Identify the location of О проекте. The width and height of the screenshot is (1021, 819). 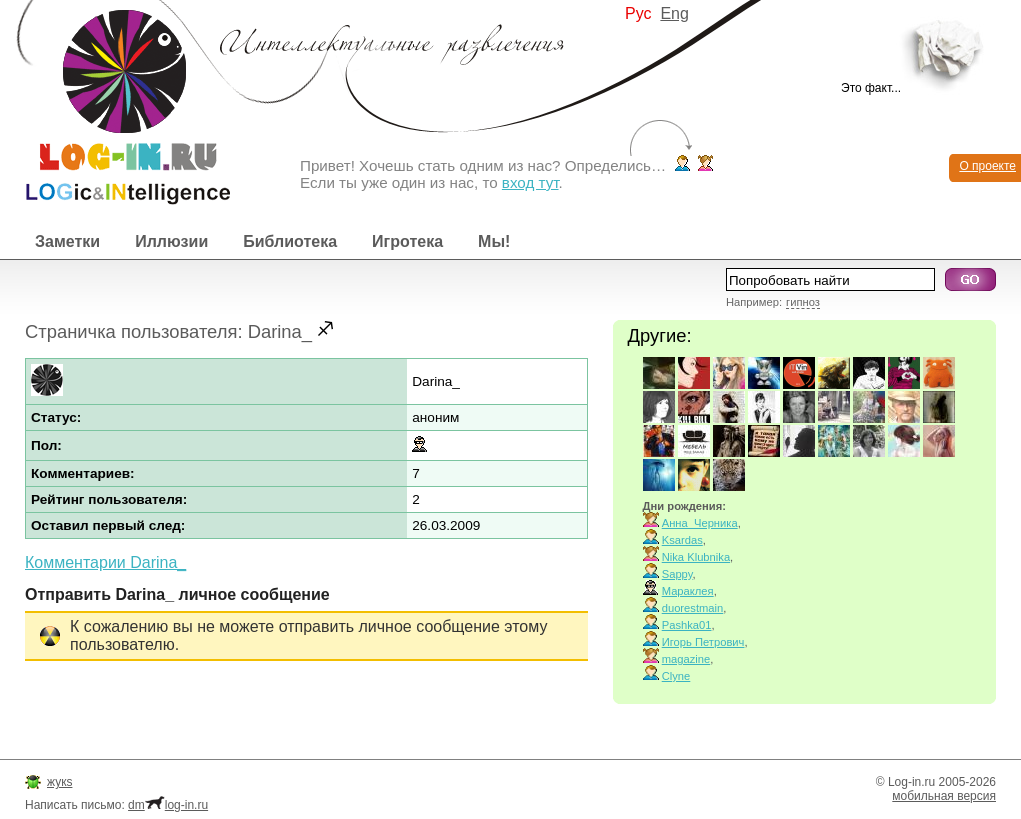
(987, 166).